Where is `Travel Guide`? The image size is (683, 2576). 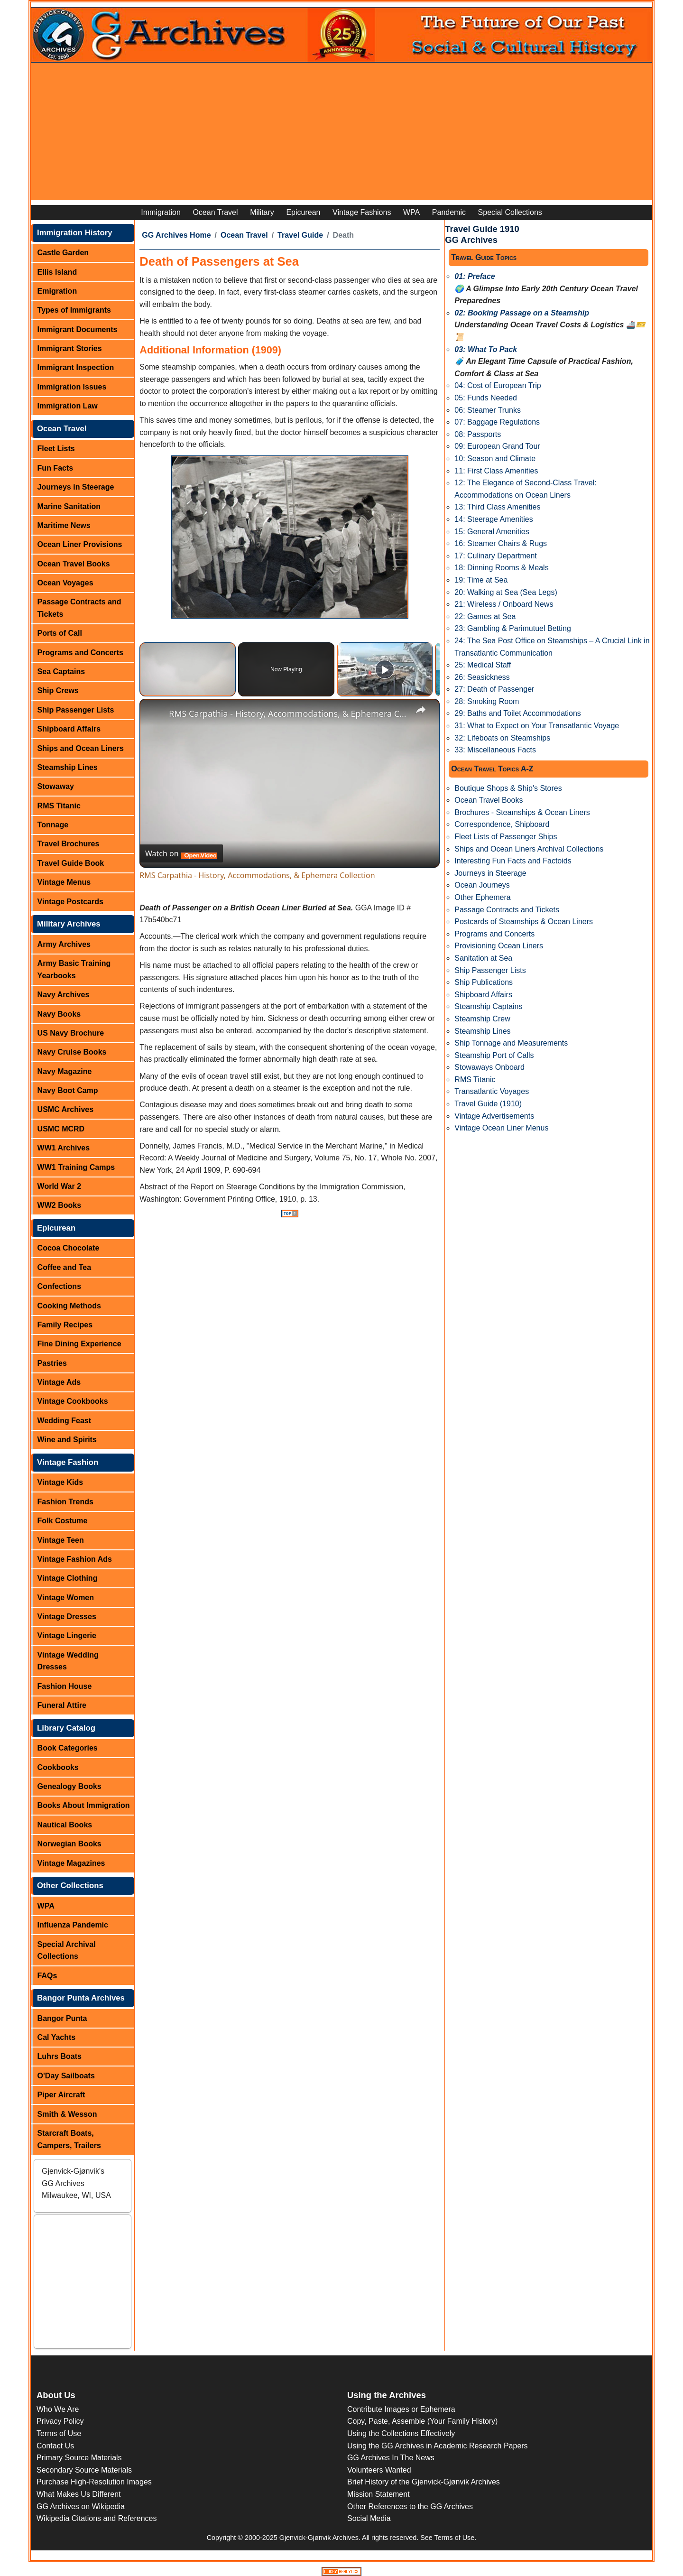
Travel Guide is located at coordinates (300, 235).